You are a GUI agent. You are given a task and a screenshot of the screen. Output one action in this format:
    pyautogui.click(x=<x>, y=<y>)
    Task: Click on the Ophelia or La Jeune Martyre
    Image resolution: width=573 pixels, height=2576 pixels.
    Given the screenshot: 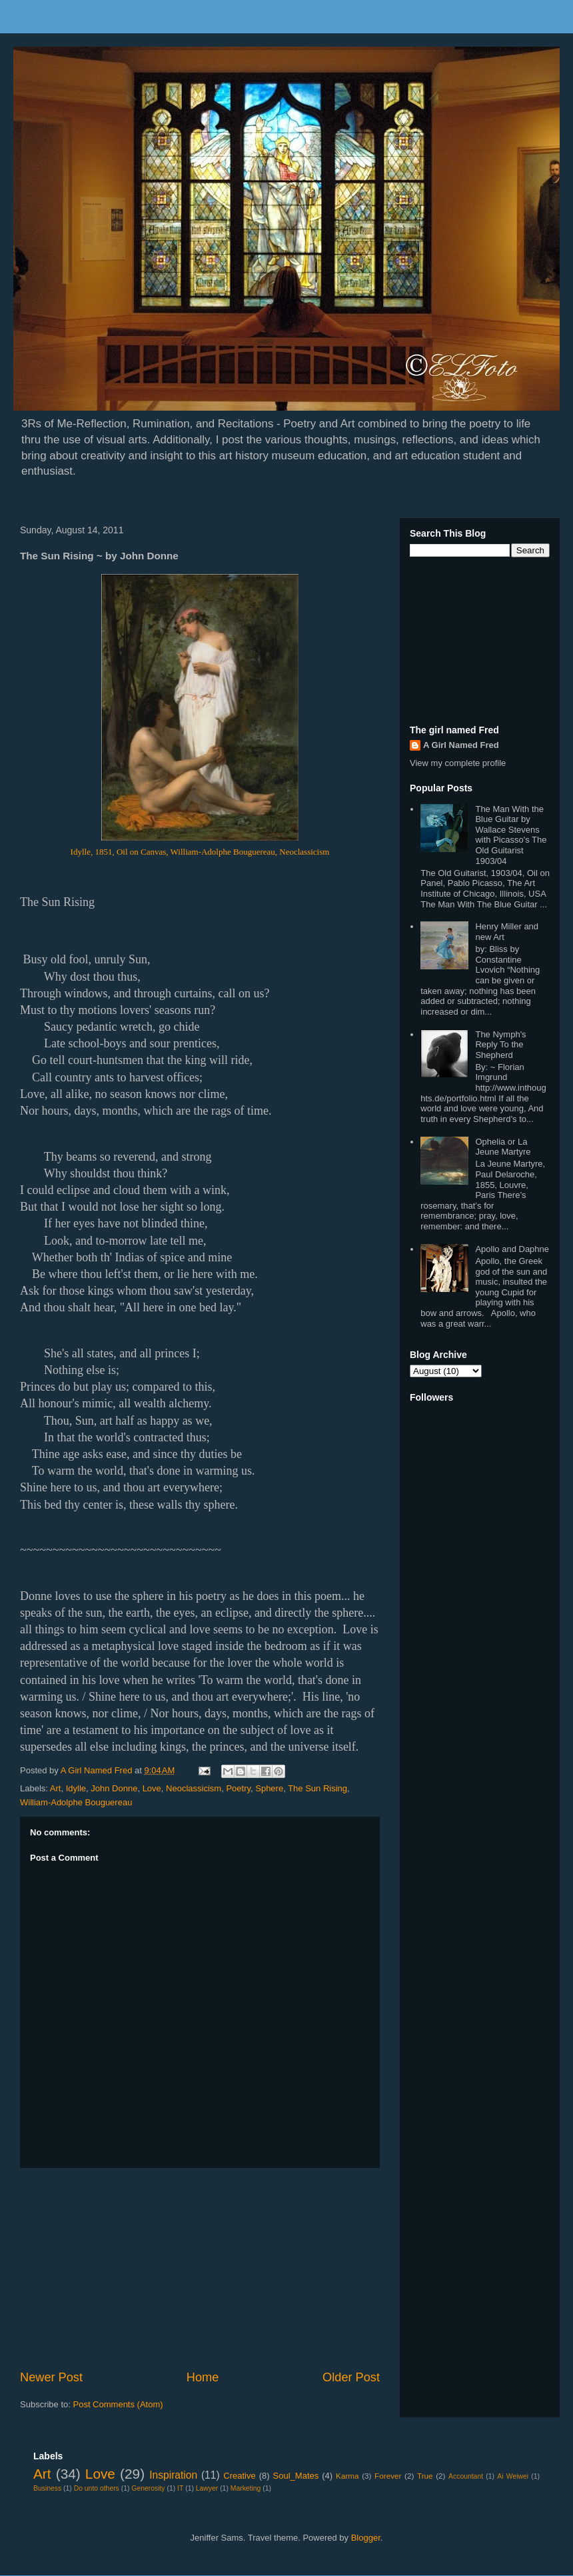 What is the action you would take?
    pyautogui.click(x=502, y=1147)
    